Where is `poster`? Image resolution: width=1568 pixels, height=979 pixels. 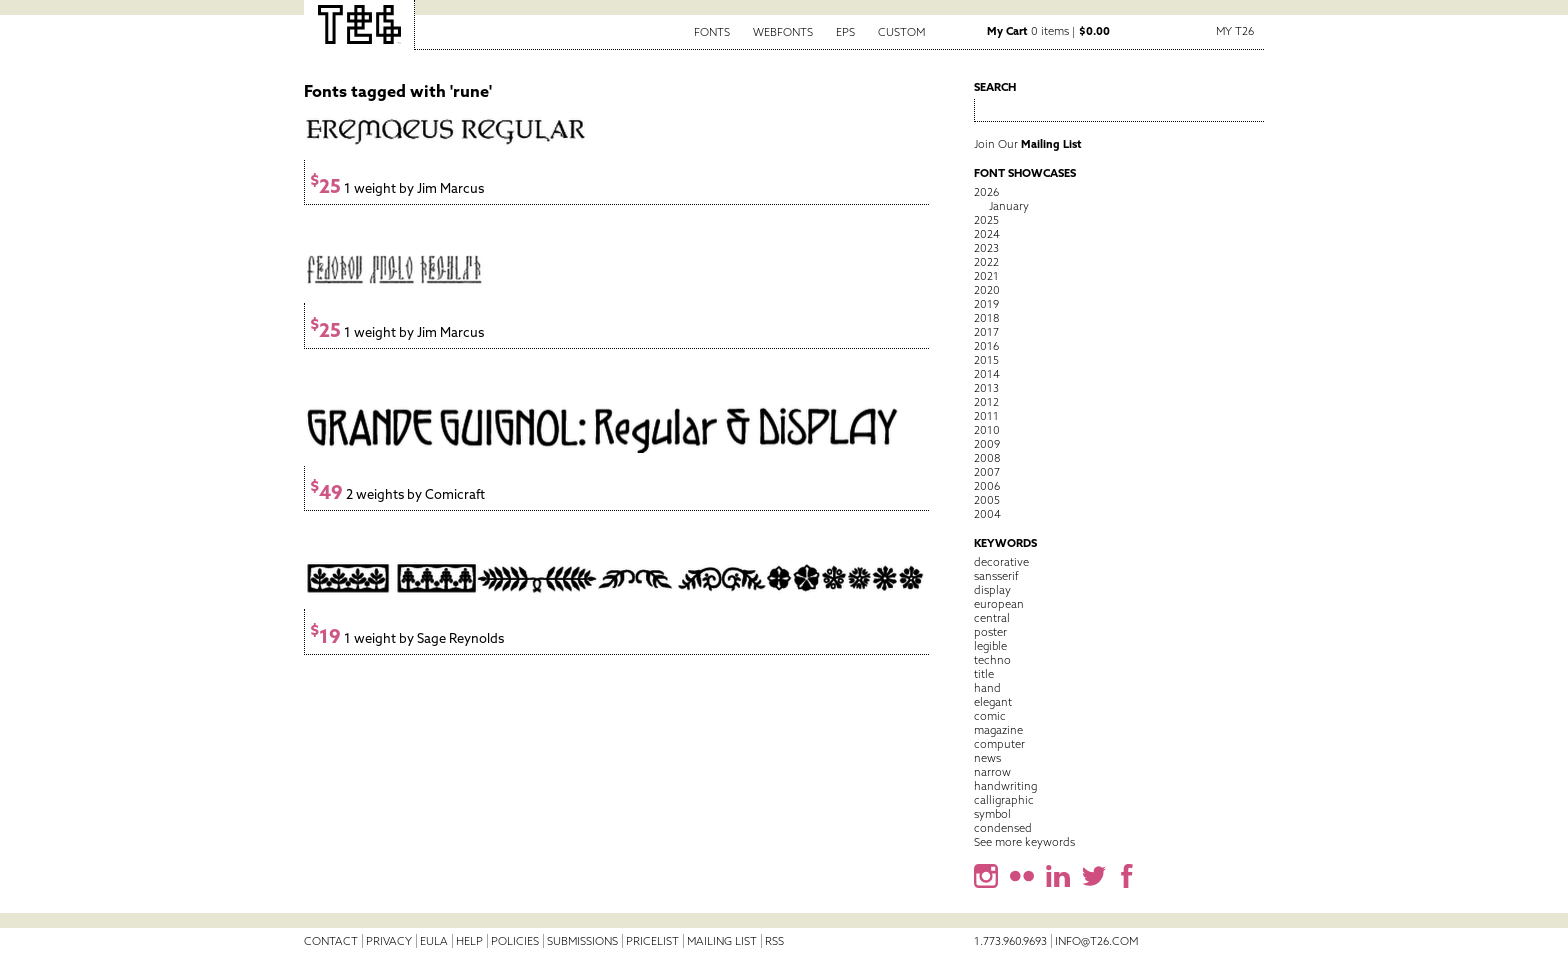
poster is located at coordinates (990, 632).